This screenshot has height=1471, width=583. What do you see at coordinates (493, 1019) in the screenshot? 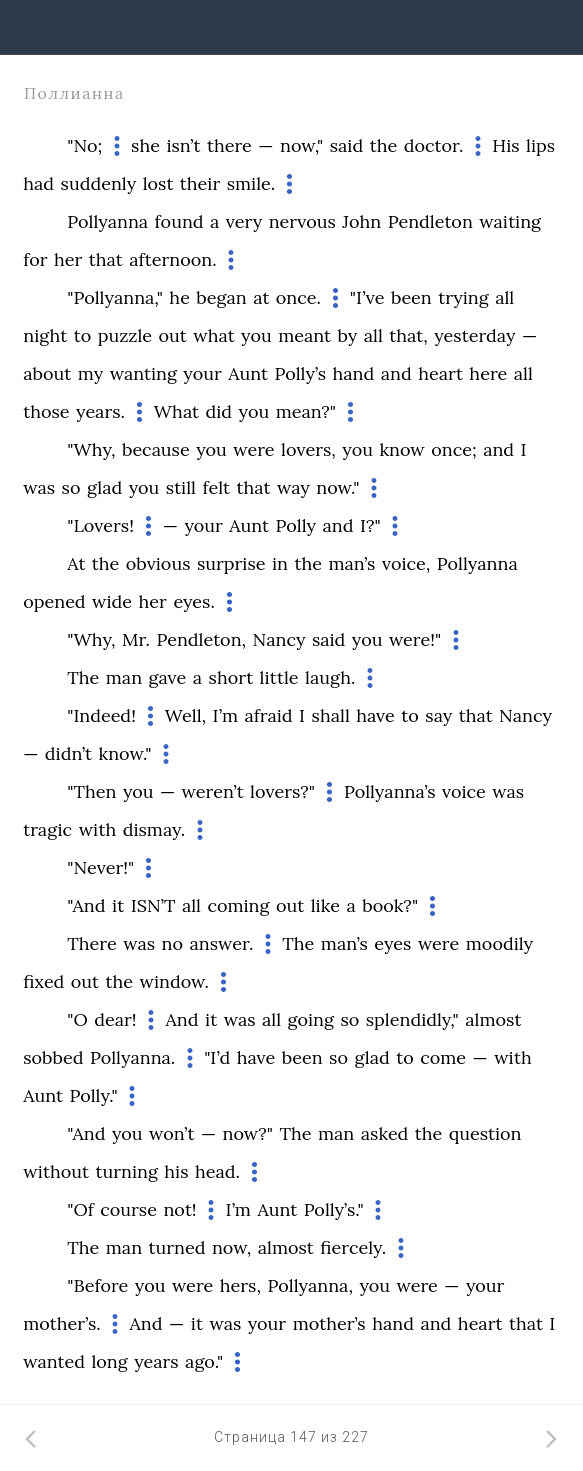
I see `almost` at bounding box center [493, 1019].